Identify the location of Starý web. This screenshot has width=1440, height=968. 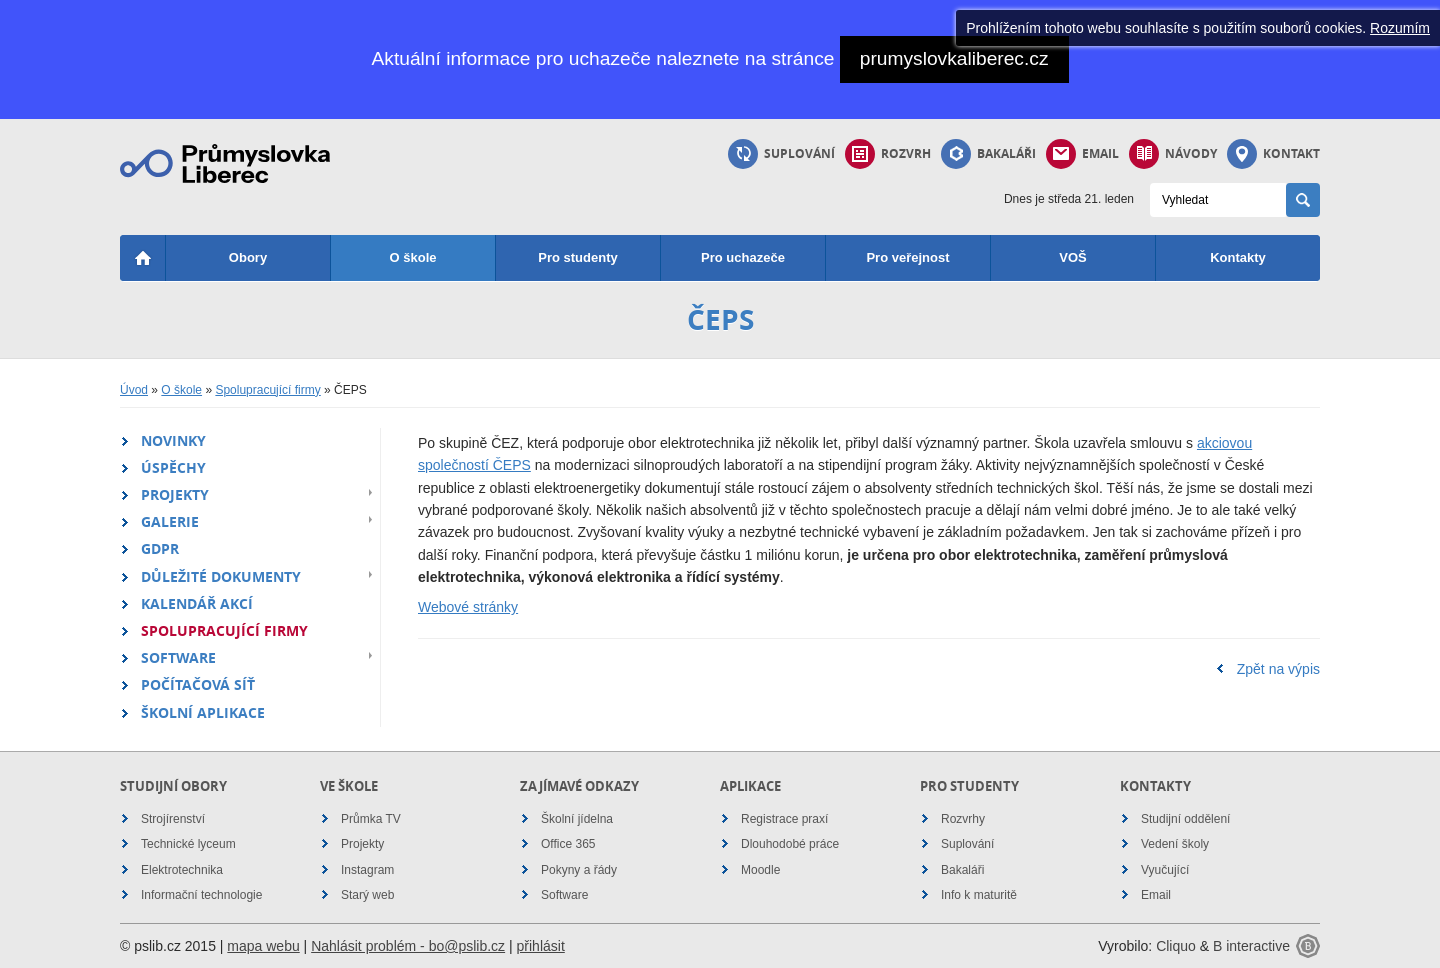
(367, 895).